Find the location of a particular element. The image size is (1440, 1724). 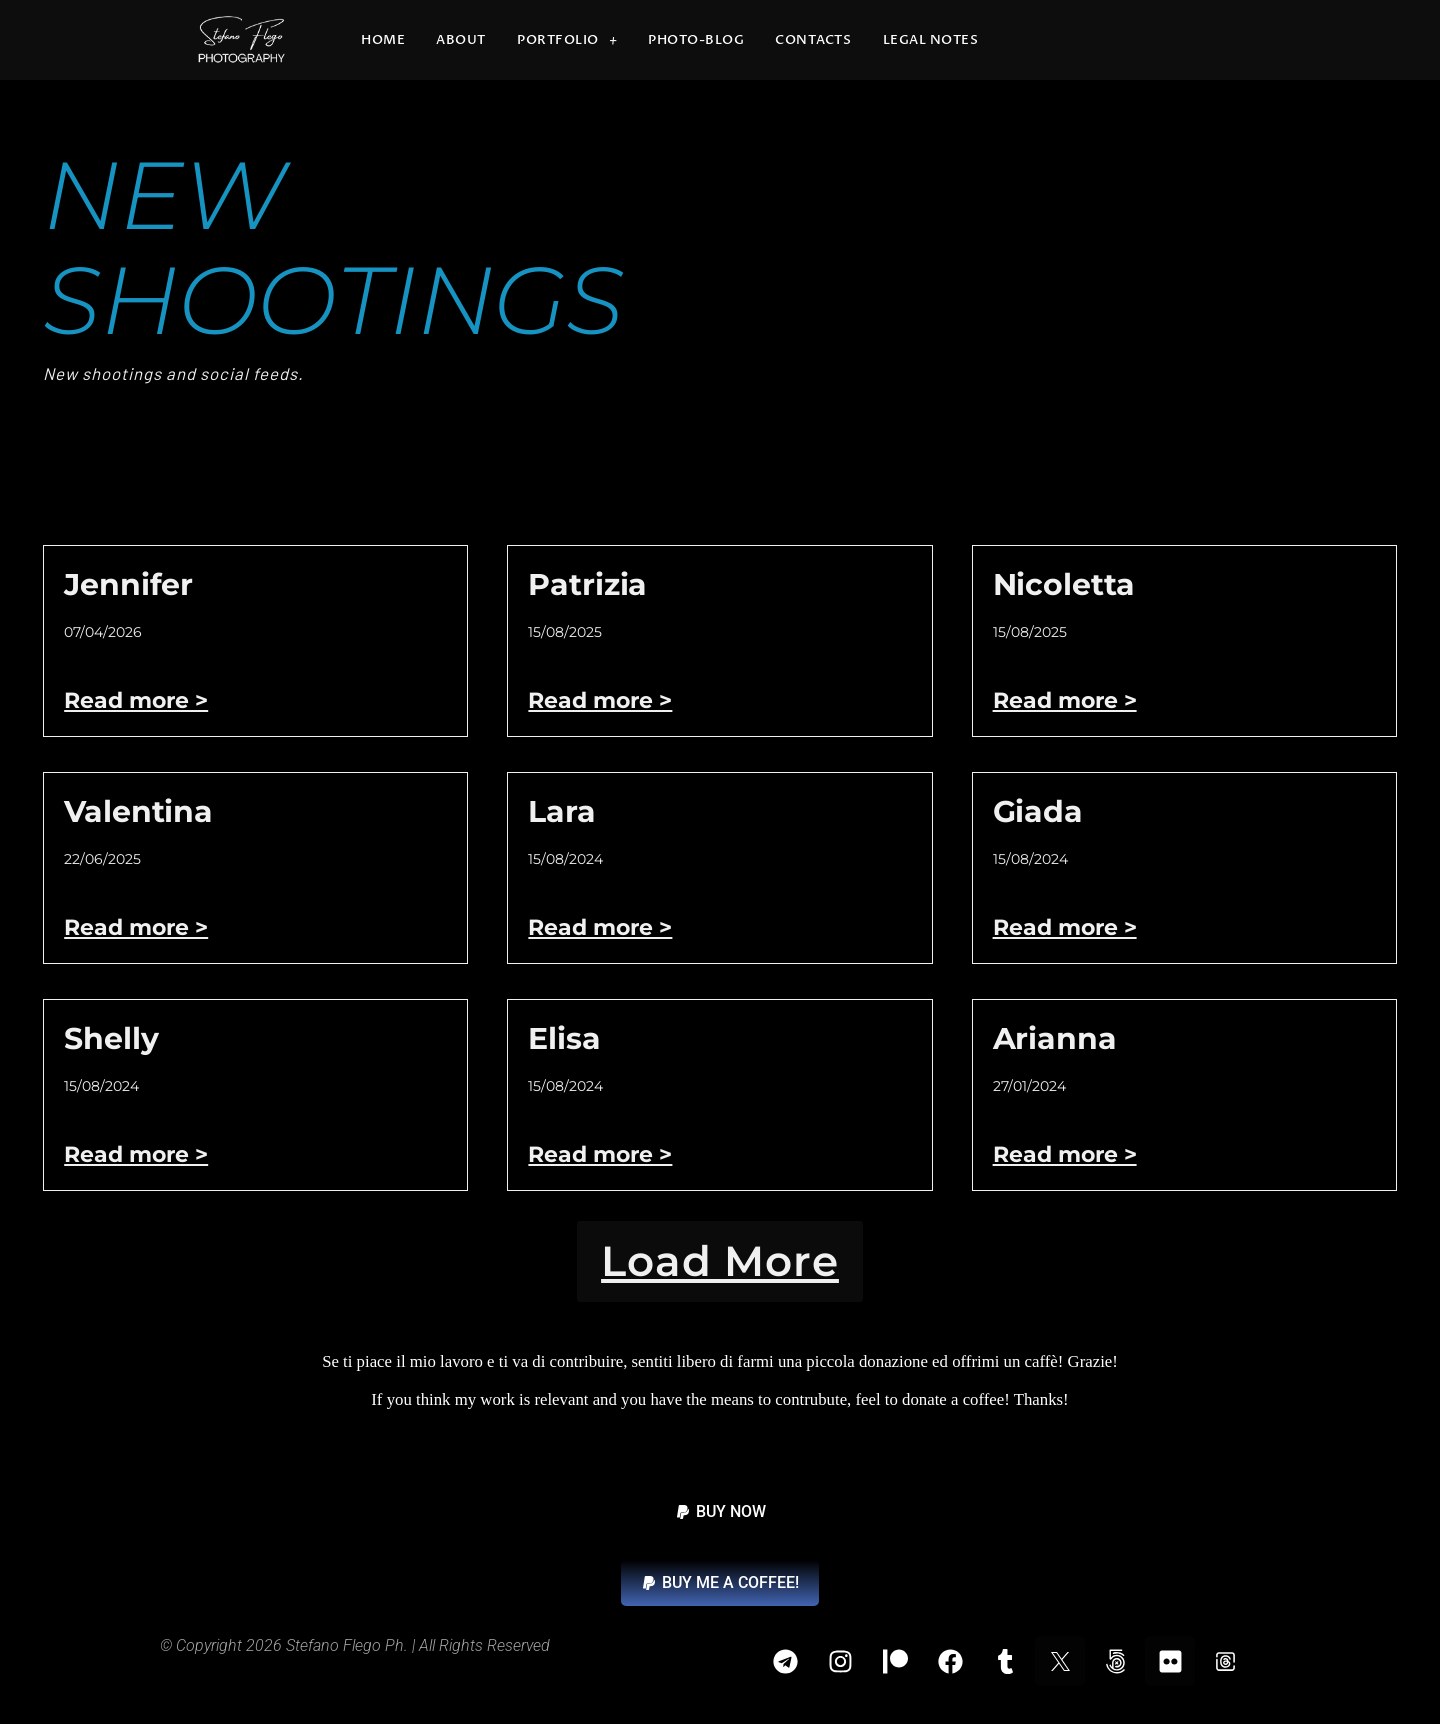

Portfolio is located at coordinates (567, 40).